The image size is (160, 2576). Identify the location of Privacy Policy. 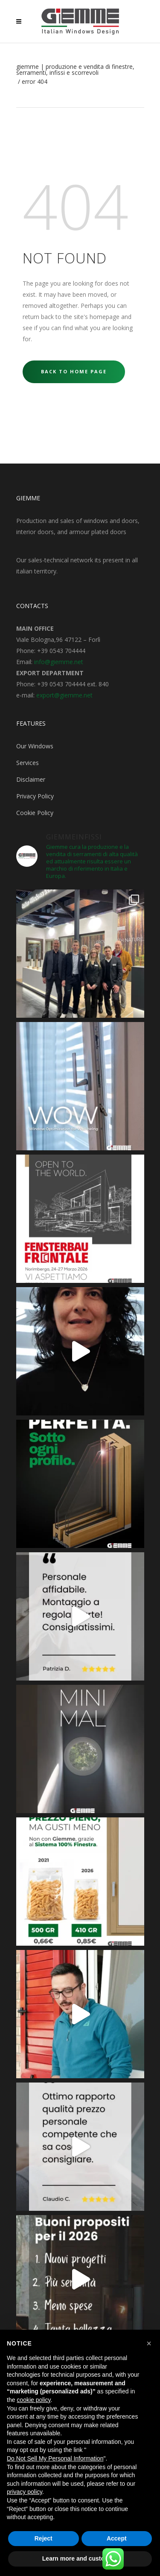
(35, 796).